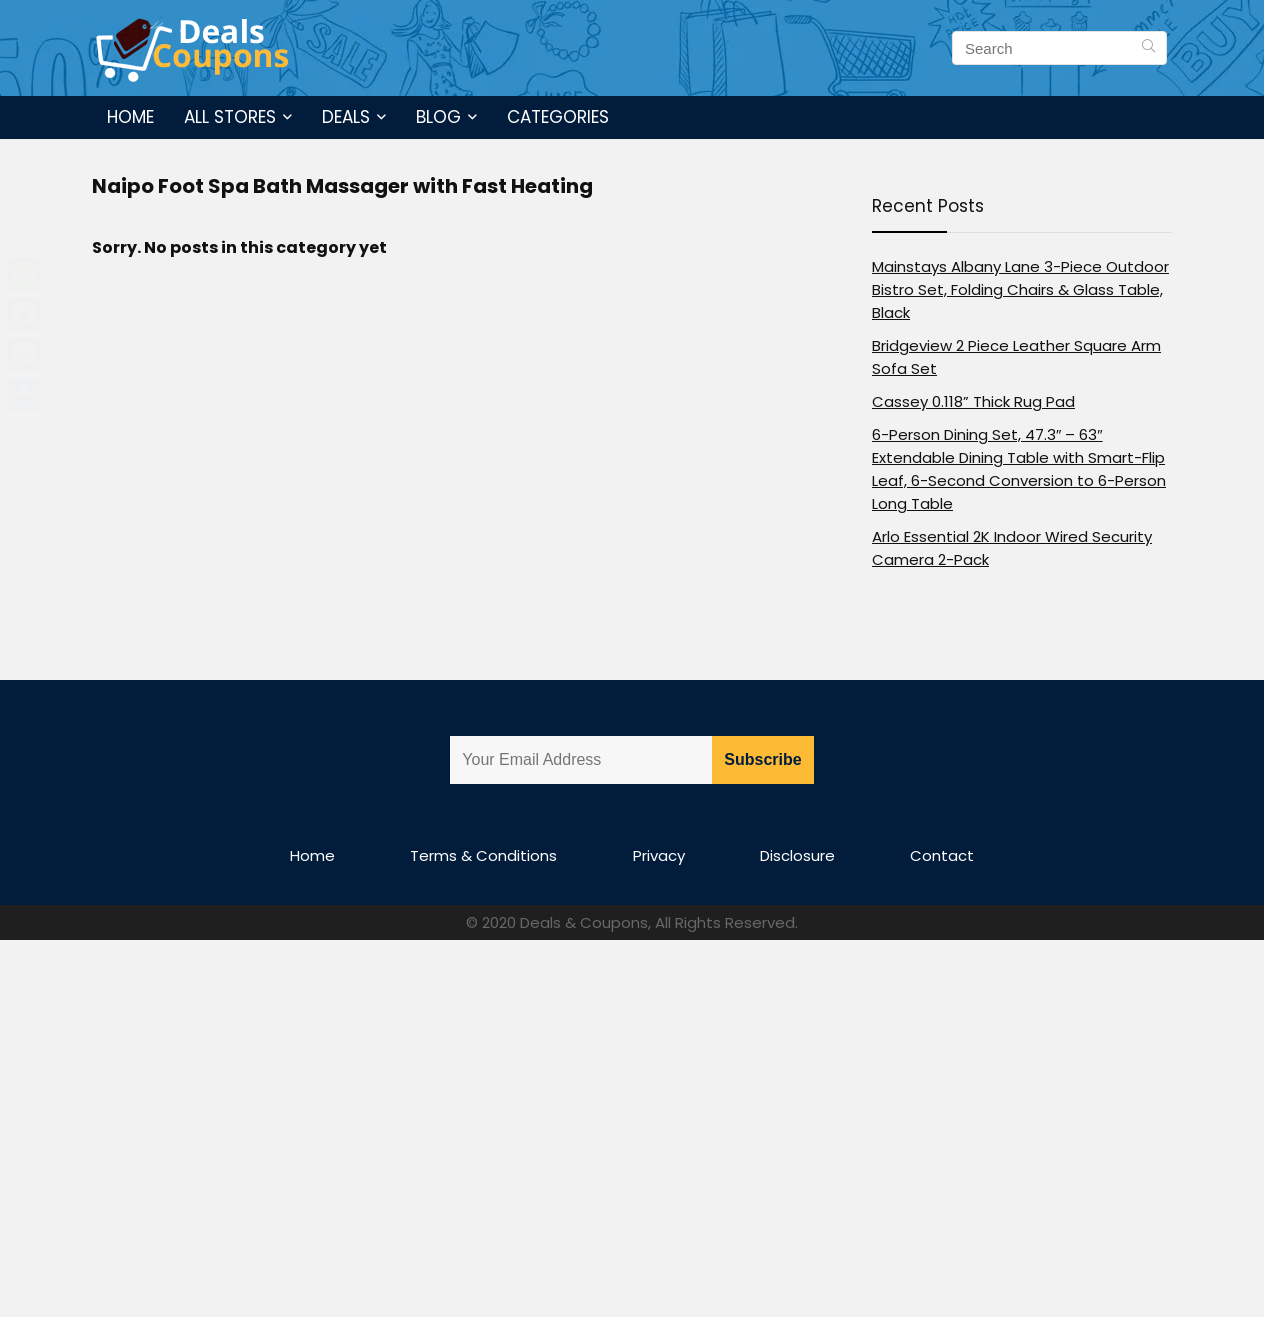 Image resolution: width=1264 pixels, height=1317 pixels. What do you see at coordinates (346, 117) in the screenshot?
I see `Deals` at bounding box center [346, 117].